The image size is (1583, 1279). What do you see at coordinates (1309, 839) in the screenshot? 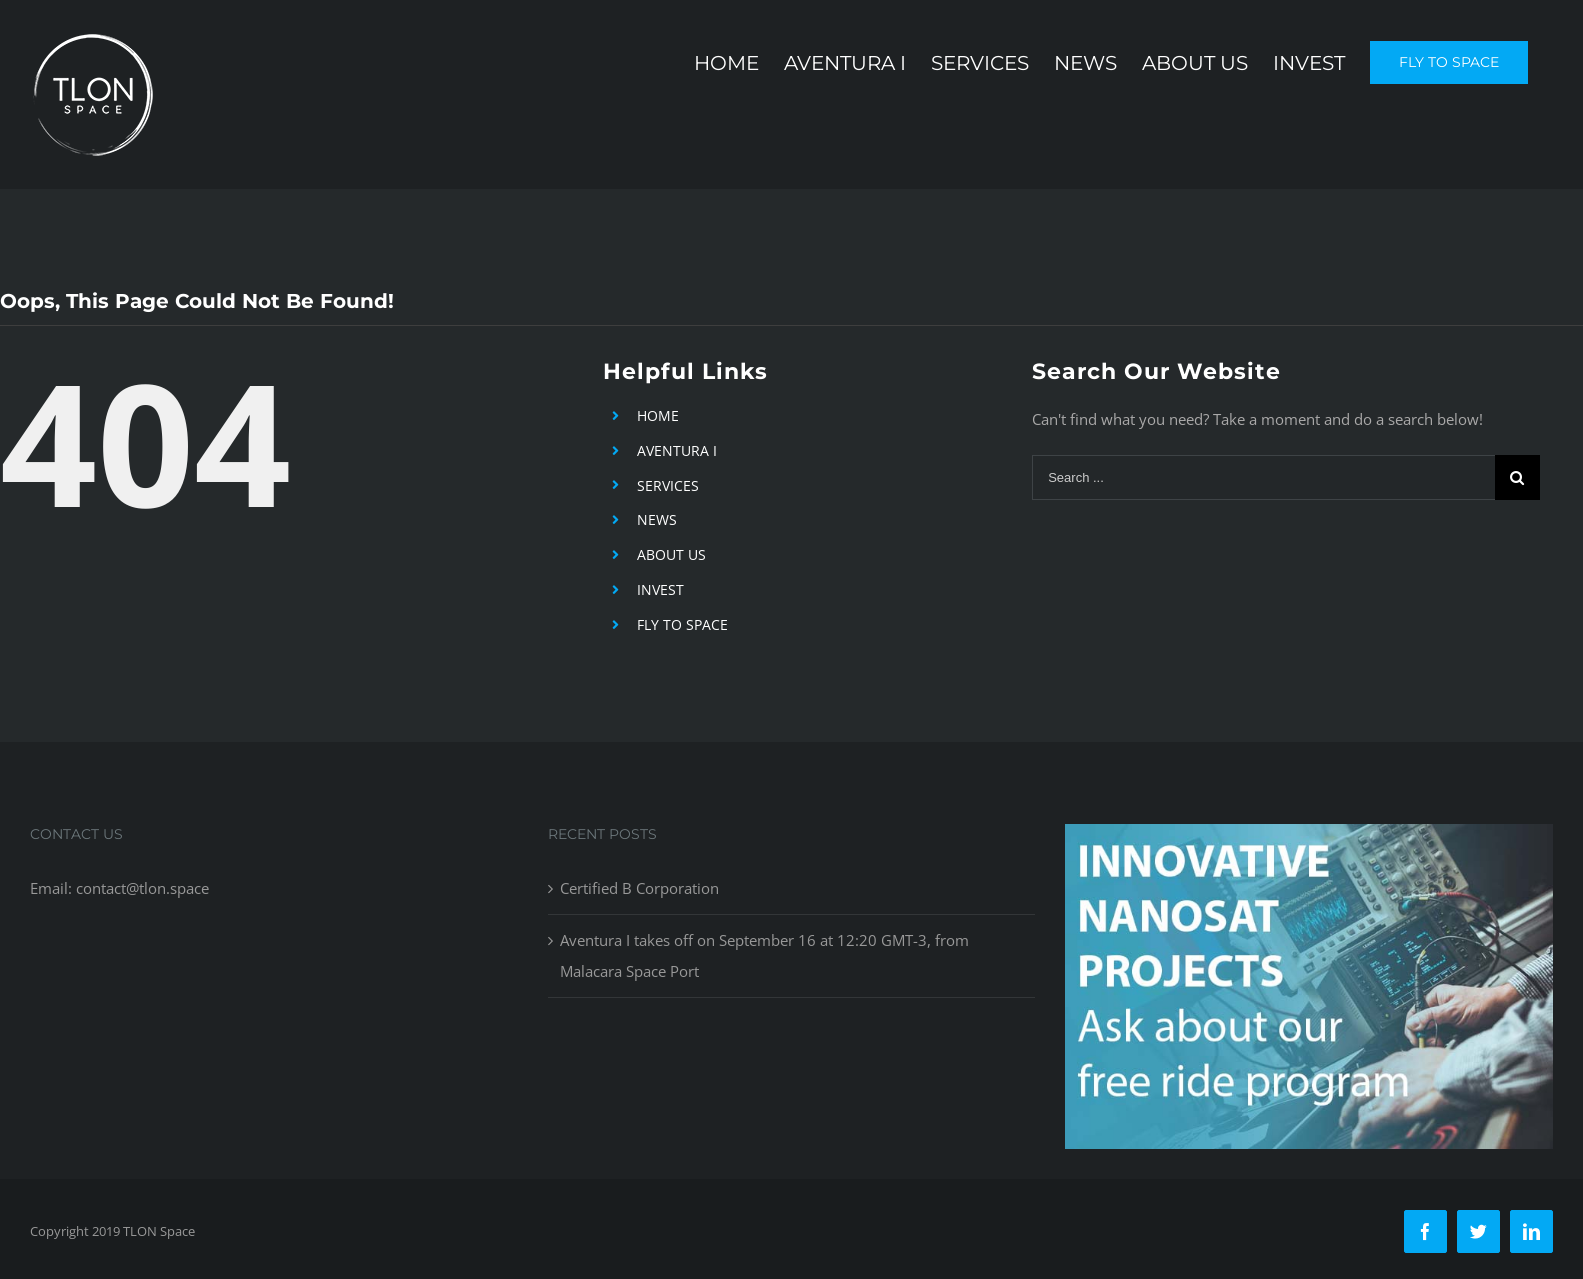
I see `[free-ride-for-innovators]` at bounding box center [1309, 839].